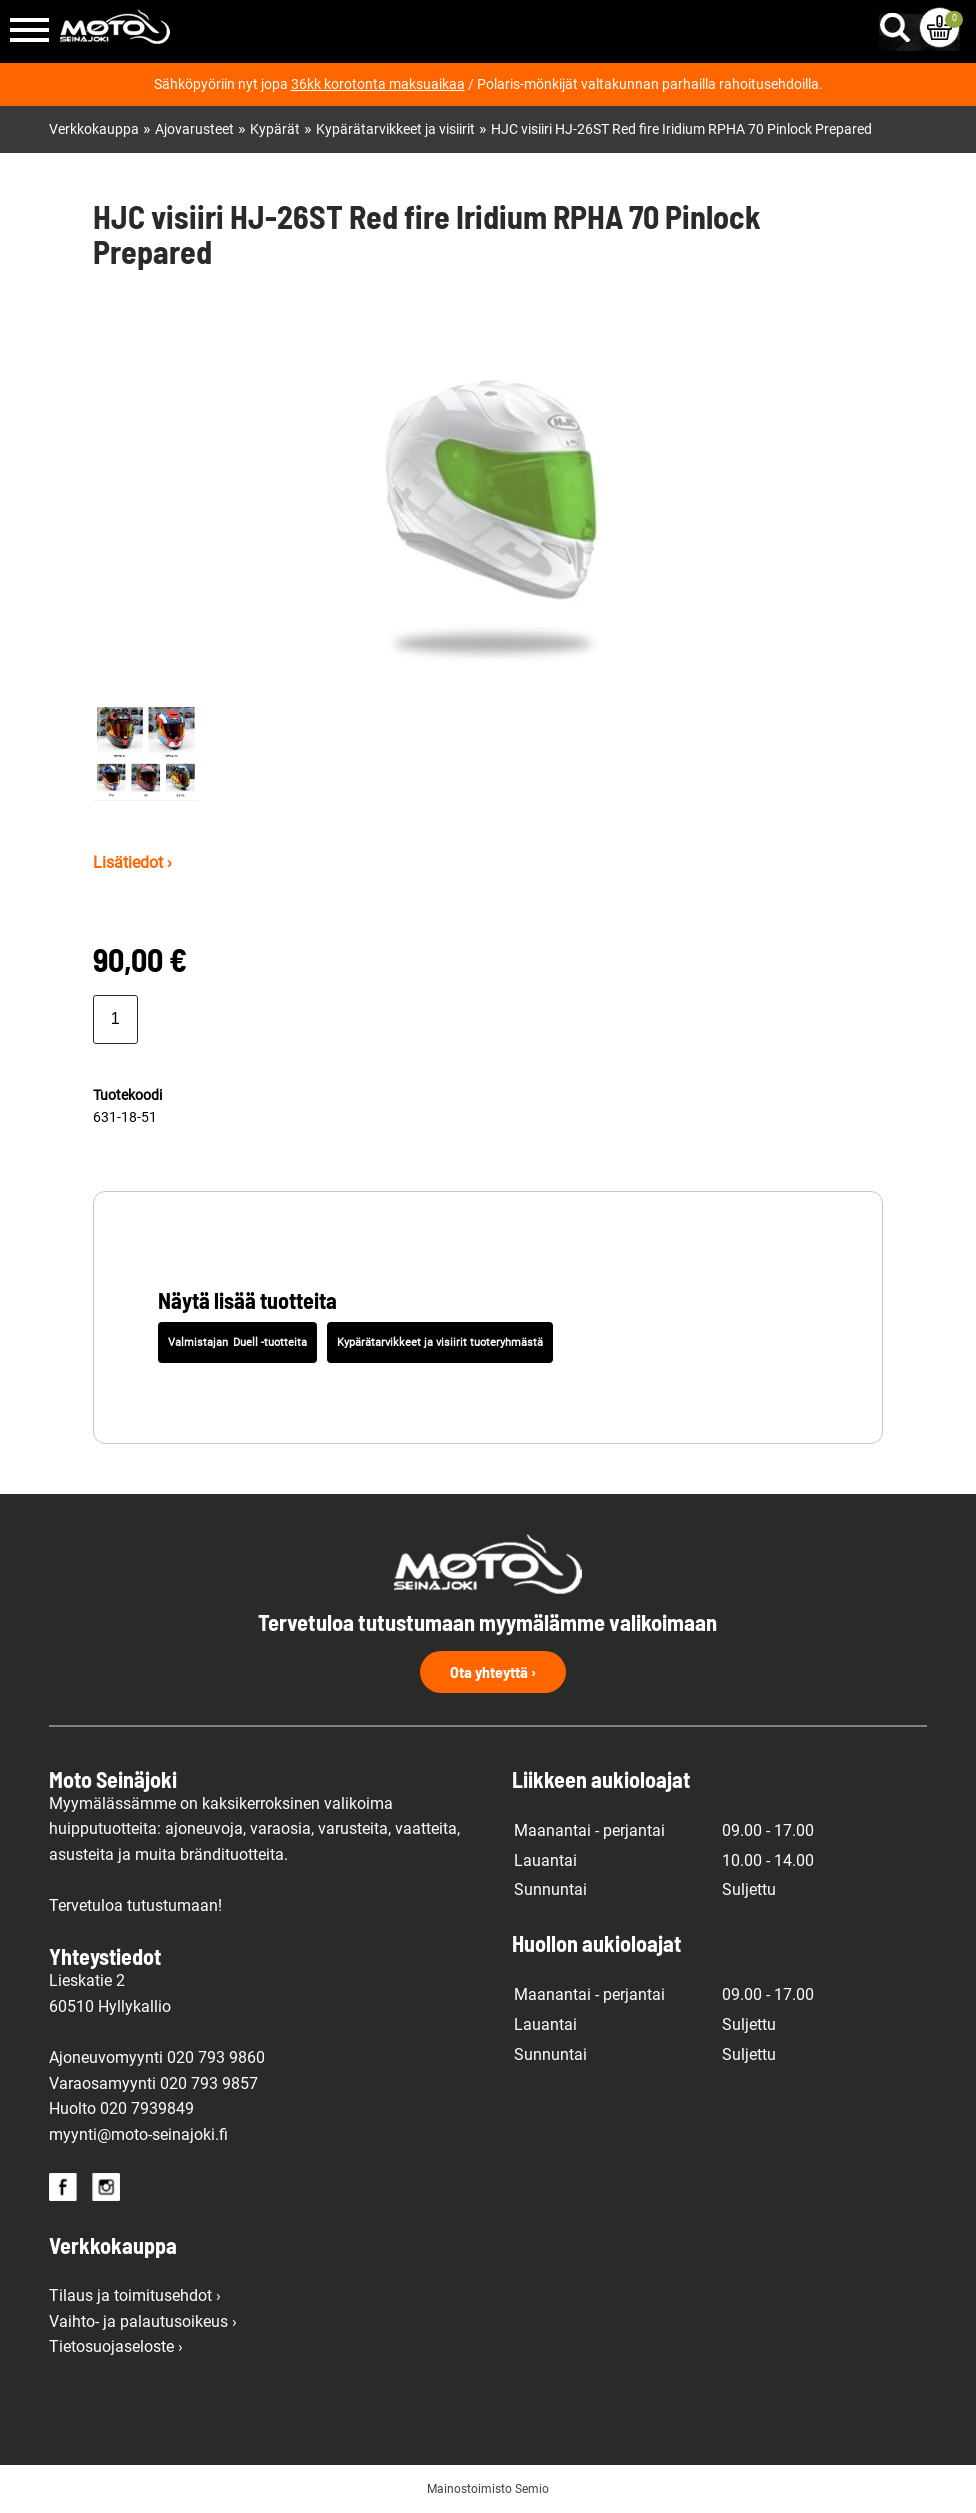 The height and width of the screenshot is (2513, 976). What do you see at coordinates (488, 2489) in the screenshot?
I see `Mainostoimisto Semio` at bounding box center [488, 2489].